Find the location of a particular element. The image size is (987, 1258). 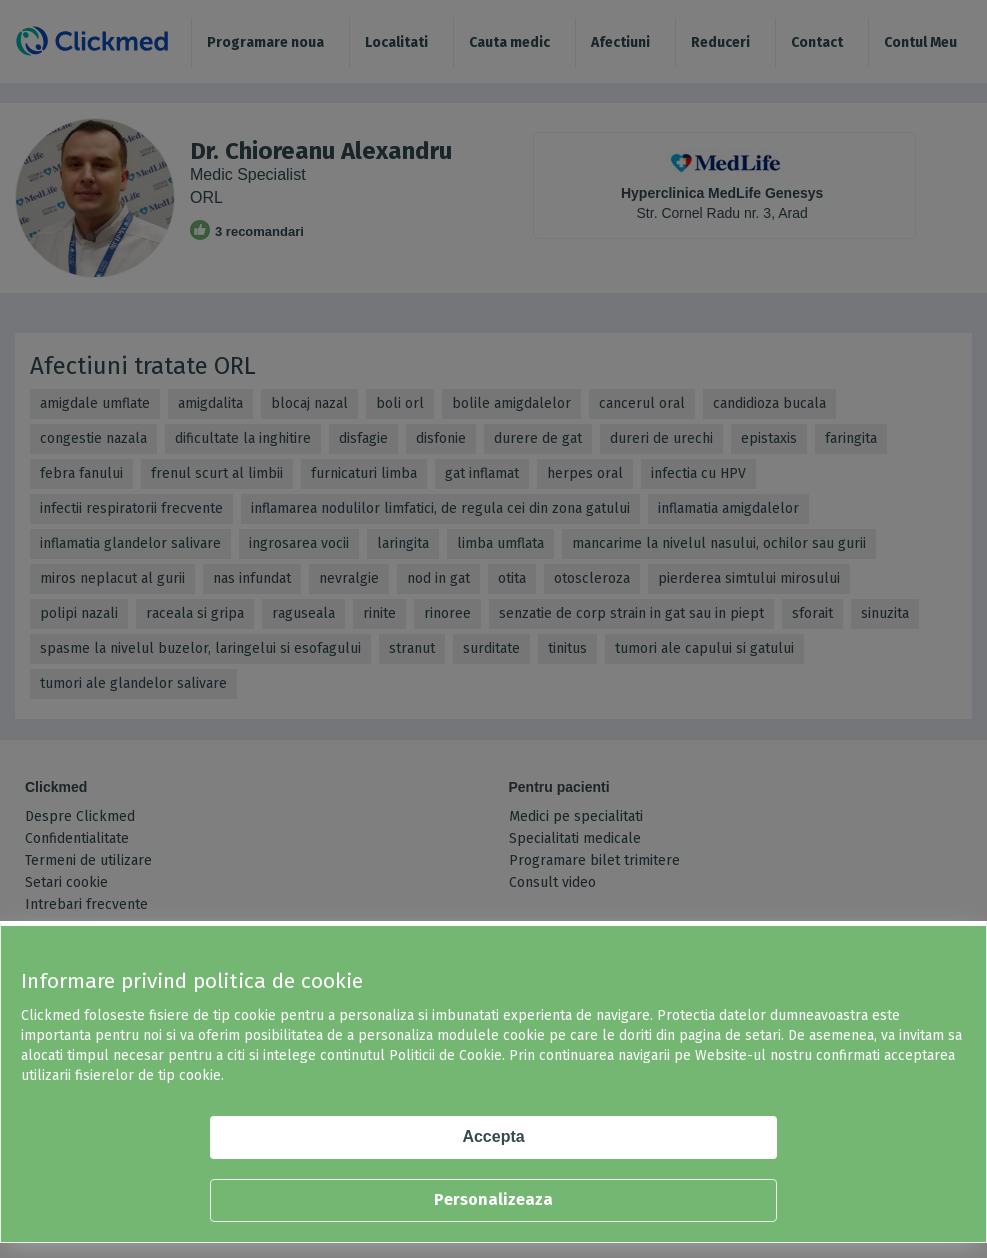

Personalizeaza is located at coordinates (493, 1199).